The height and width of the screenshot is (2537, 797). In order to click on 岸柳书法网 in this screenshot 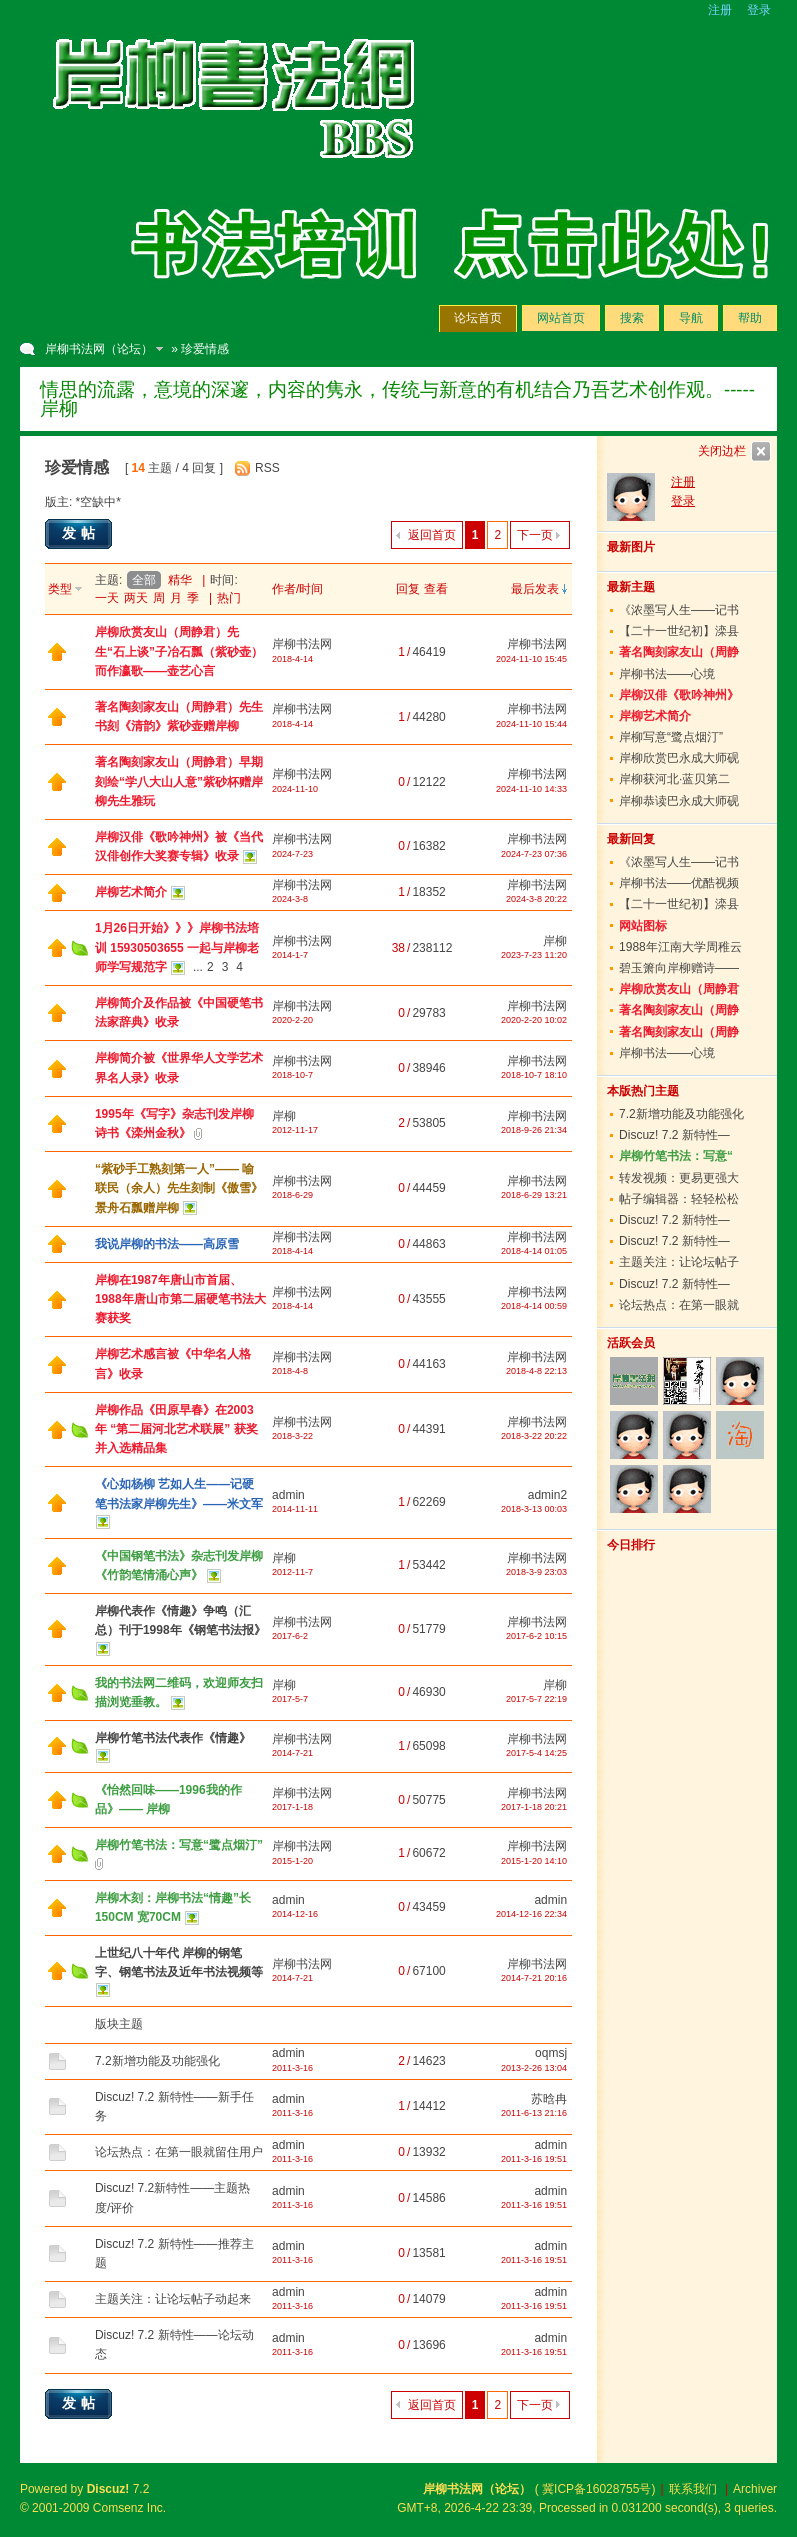, I will do `click(302, 644)`.